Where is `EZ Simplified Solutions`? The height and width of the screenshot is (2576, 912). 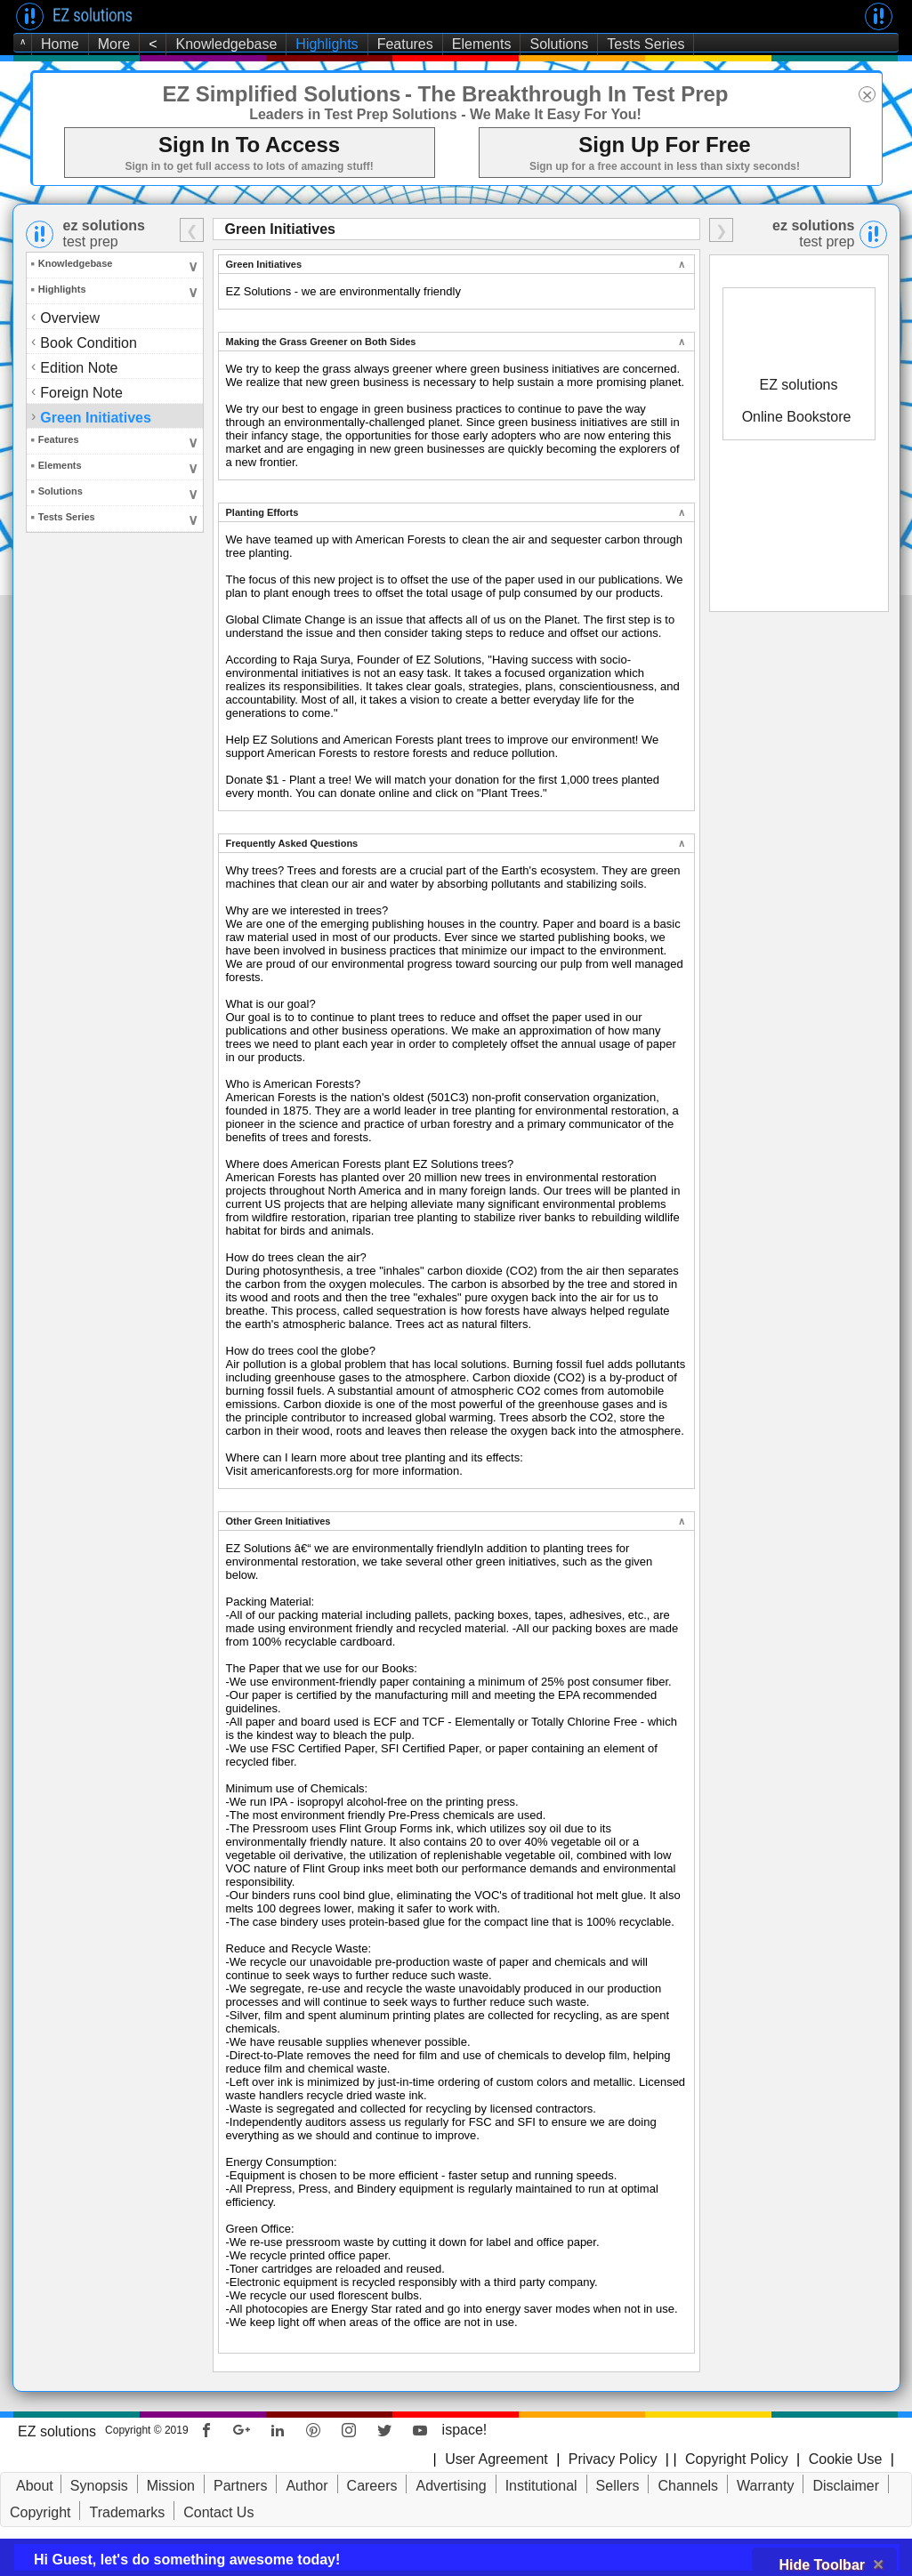 EZ Simplified Solutions is located at coordinates (281, 94).